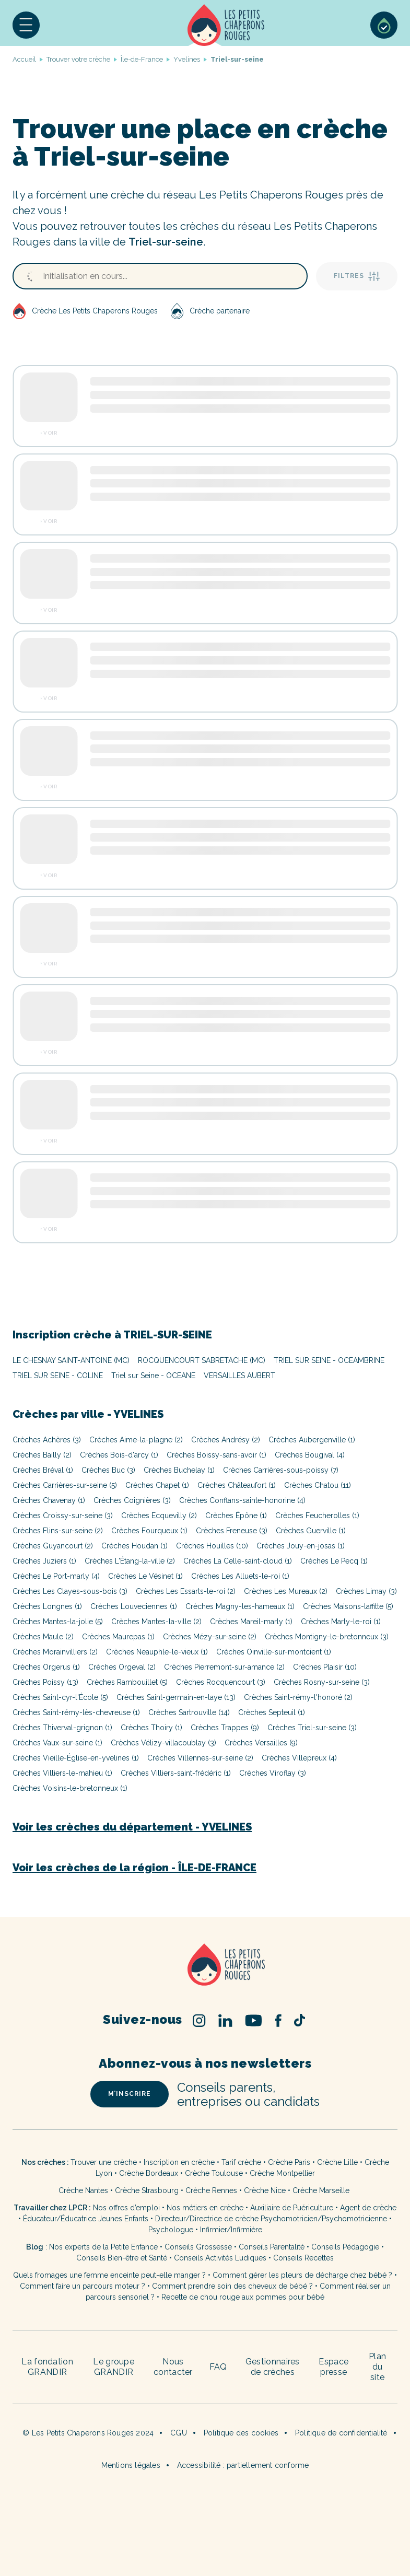 The image size is (410, 2576). Describe the element at coordinates (324, 2218) in the screenshot. I see `Psychomotricien/Psychomotricienne` at that location.